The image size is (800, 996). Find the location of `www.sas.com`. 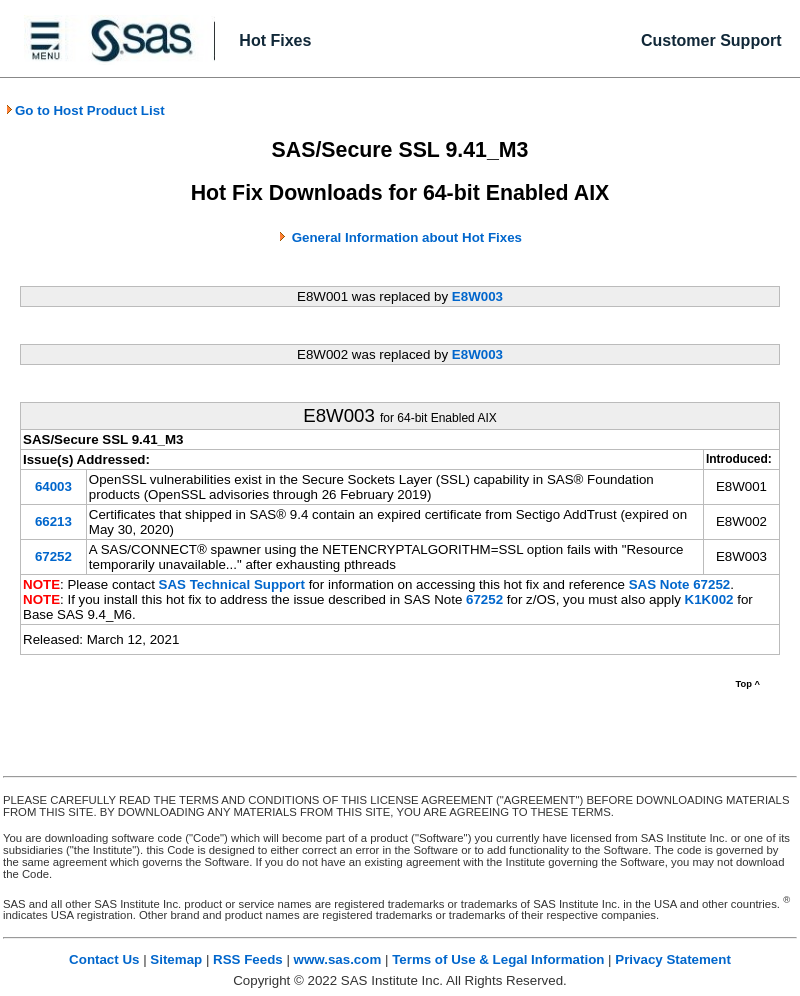

www.sas.com is located at coordinates (338, 959).